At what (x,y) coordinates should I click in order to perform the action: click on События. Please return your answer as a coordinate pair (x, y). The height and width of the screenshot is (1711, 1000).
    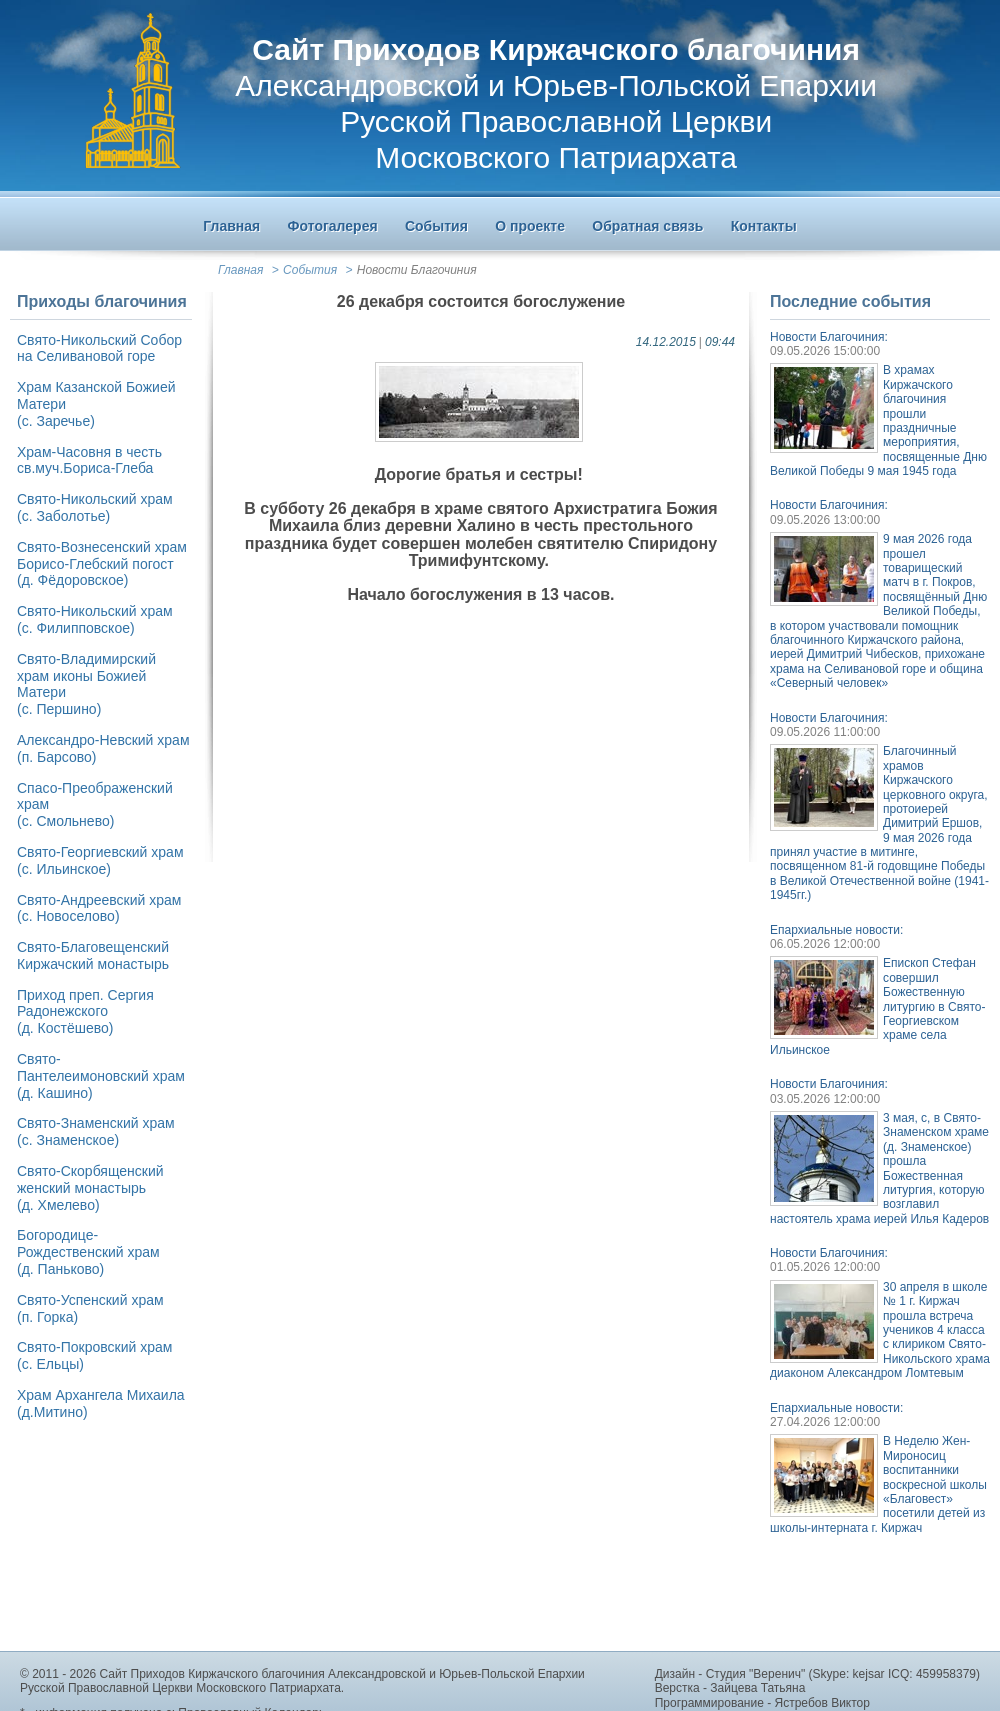
    Looking at the image, I should click on (310, 270).